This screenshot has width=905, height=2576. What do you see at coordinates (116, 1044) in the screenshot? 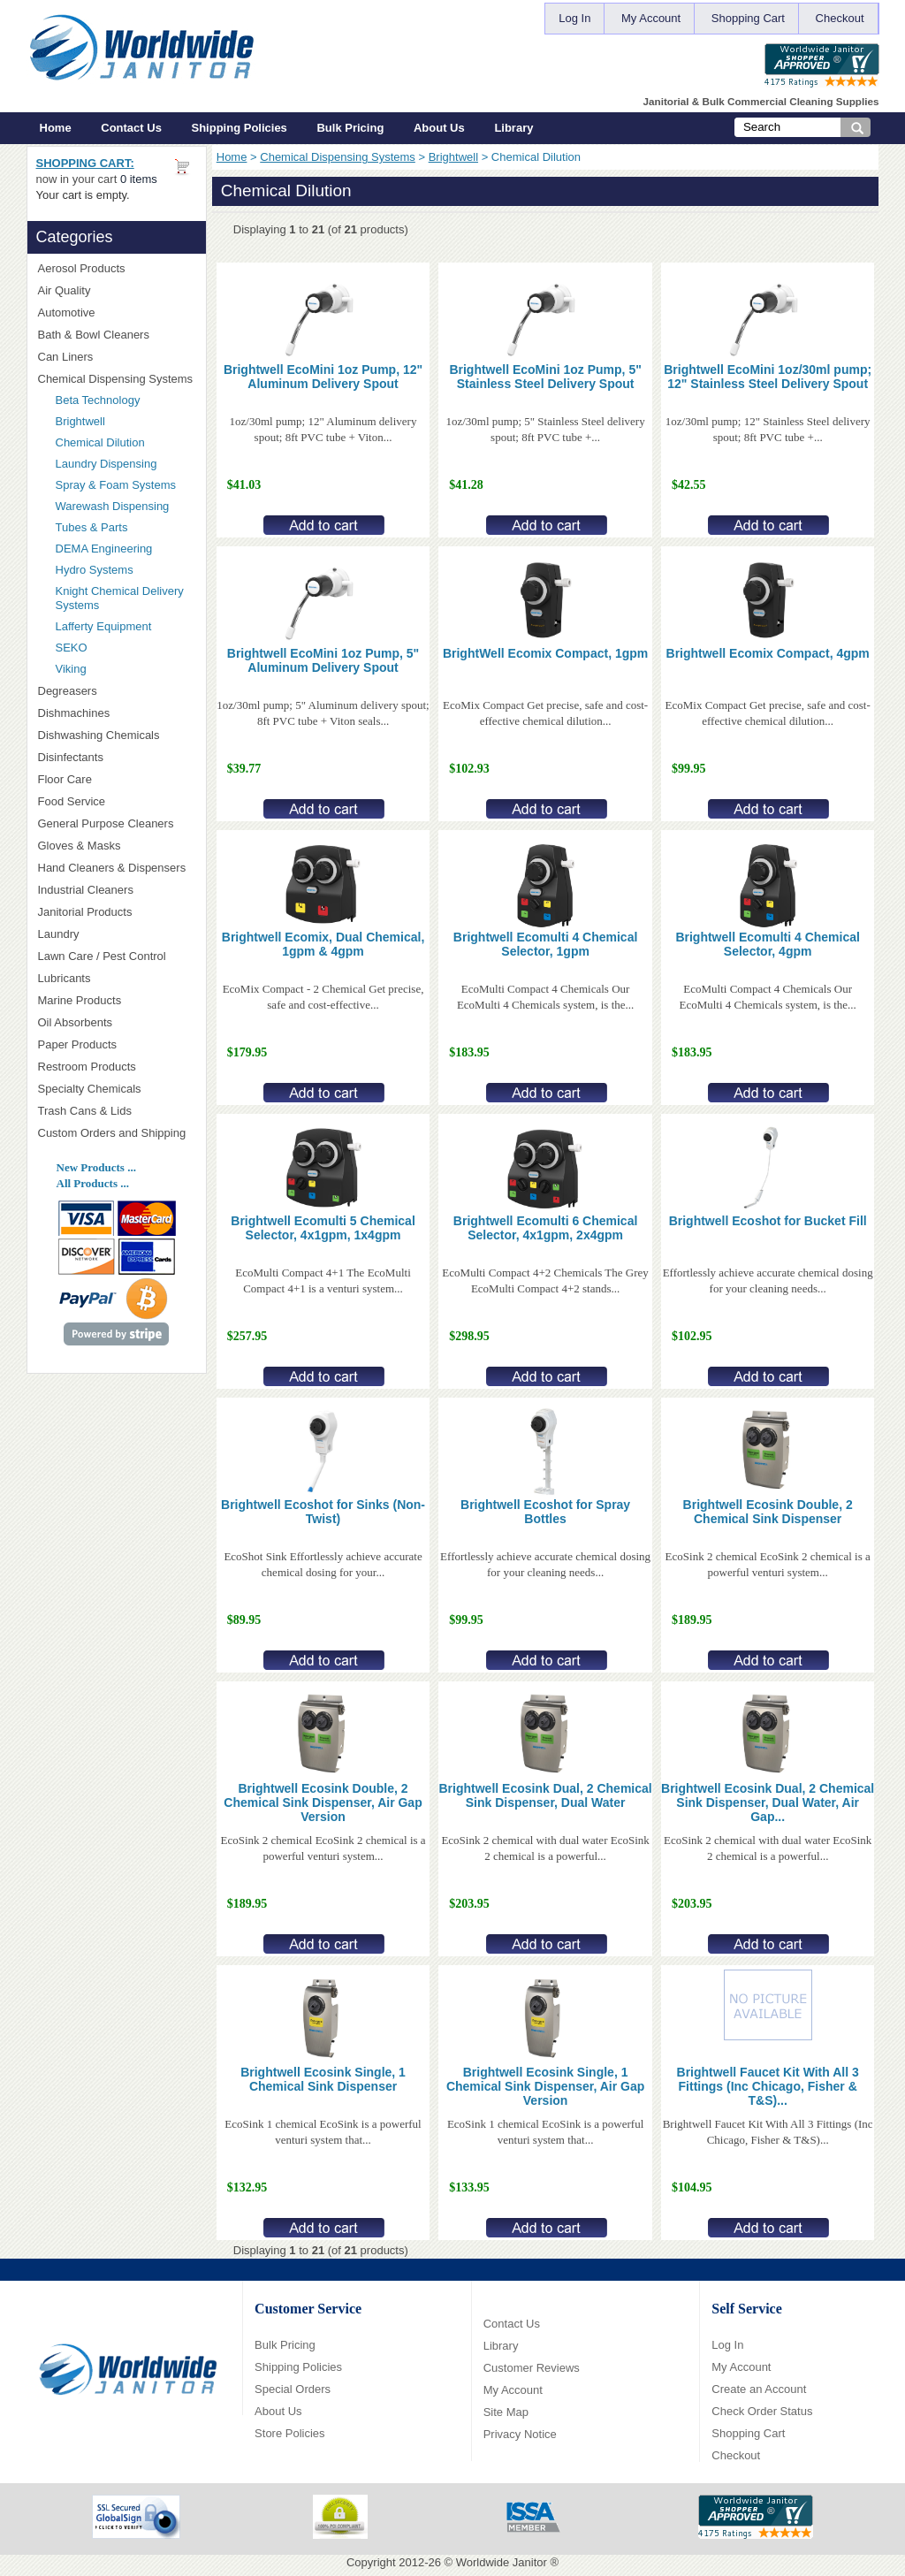
I see `Paper Products` at bounding box center [116, 1044].